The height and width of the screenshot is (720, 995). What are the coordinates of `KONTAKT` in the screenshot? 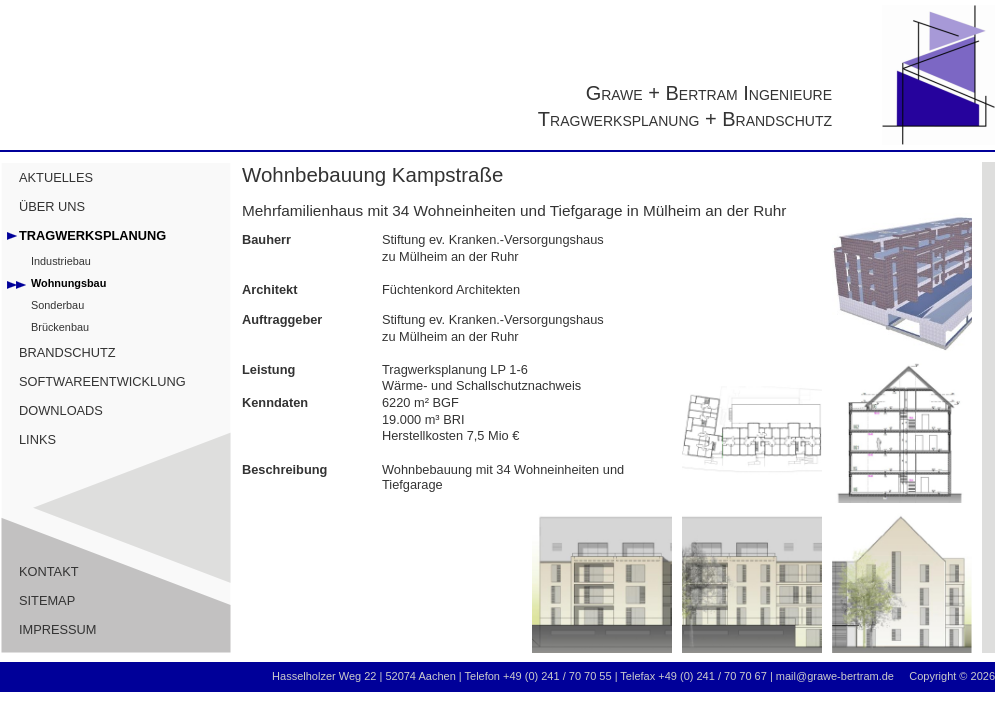 It's located at (49, 571).